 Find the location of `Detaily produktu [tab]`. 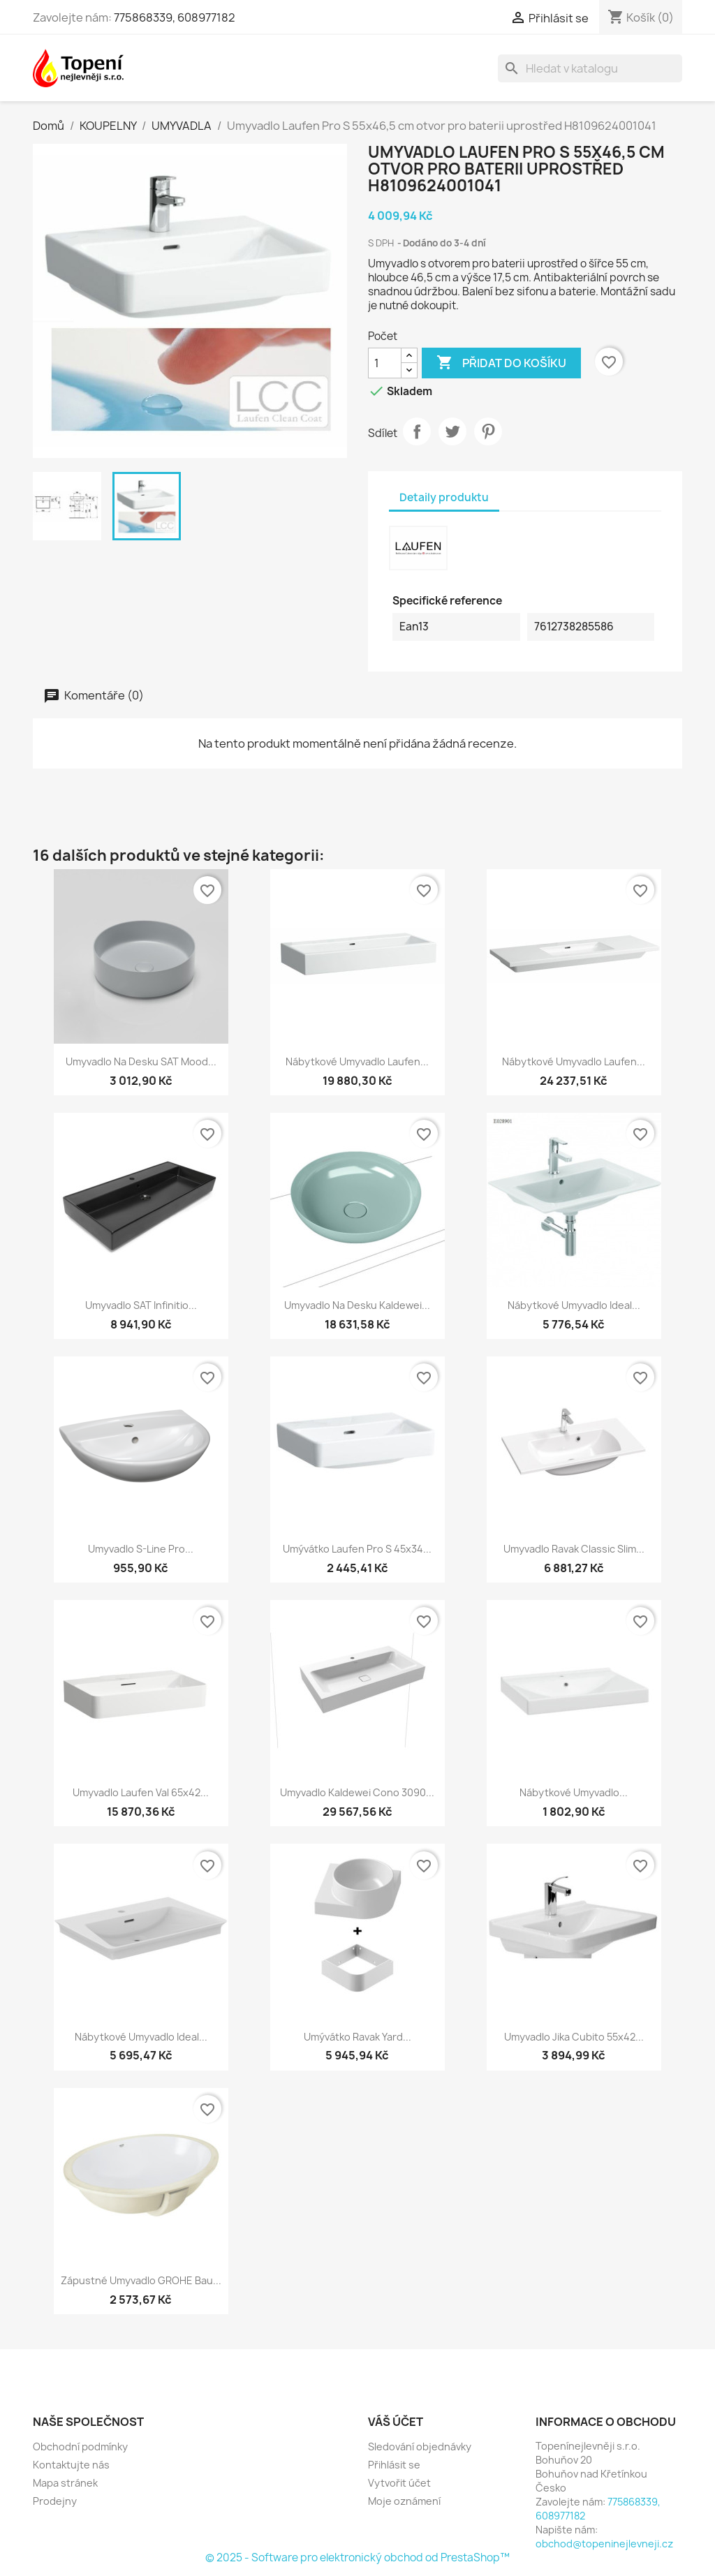

Detaily produktu [tab] is located at coordinates (444, 497).